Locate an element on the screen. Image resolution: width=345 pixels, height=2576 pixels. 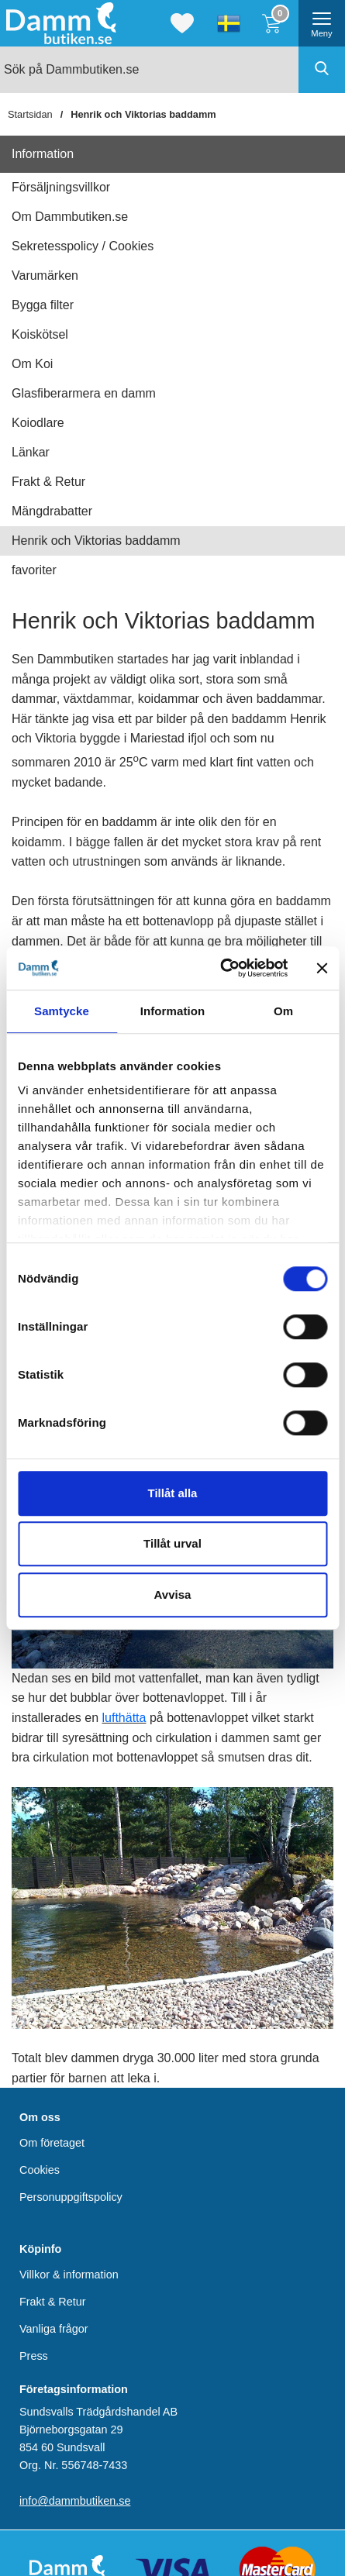
Information [tab] is located at coordinates (172, 1011).